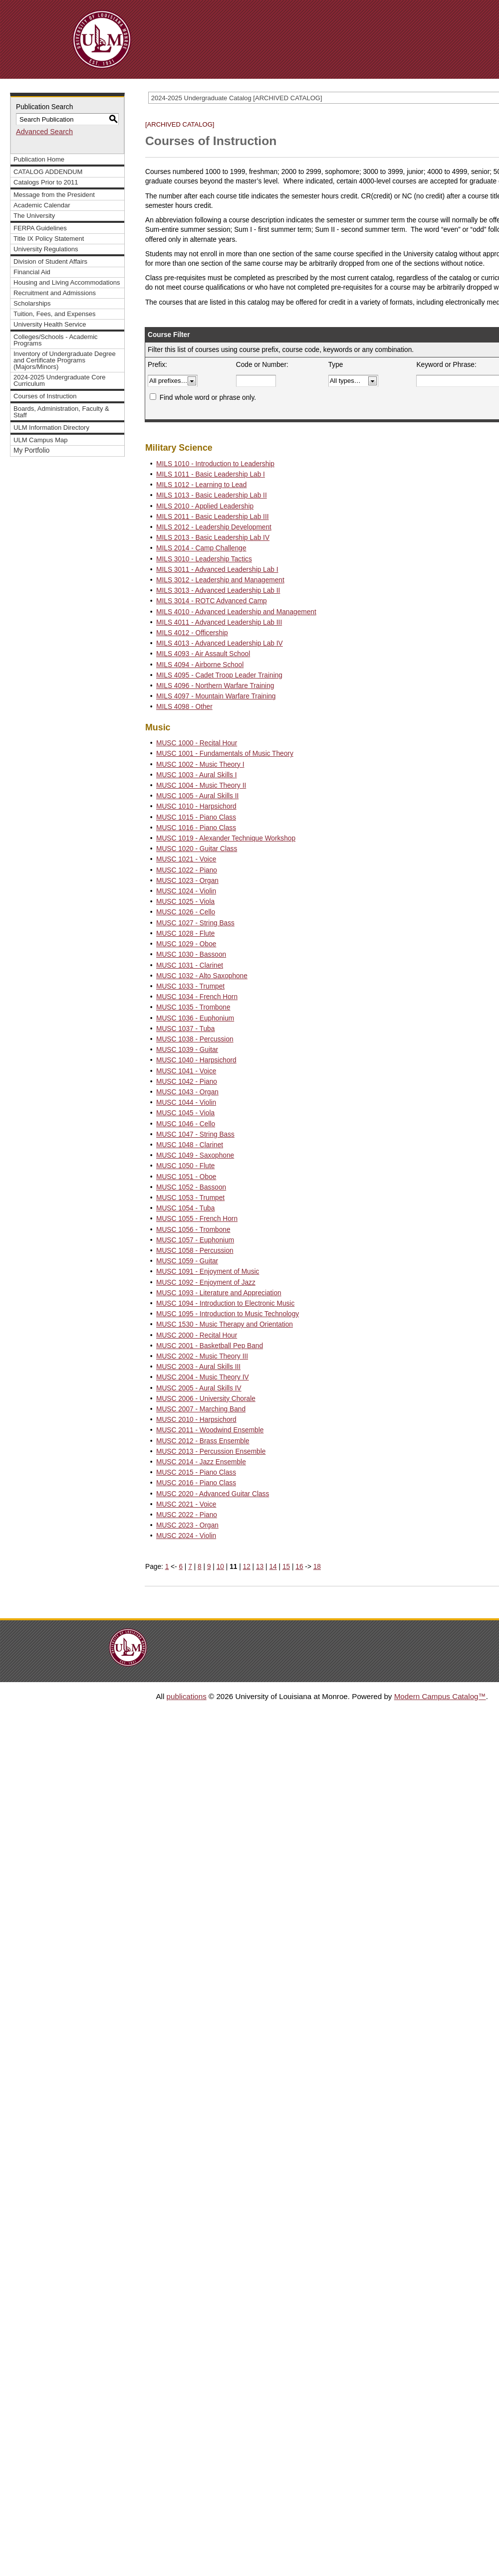  Describe the element at coordinates (209, 1430) in the screenshot. I see `MUSC 2011 - Woodwind Ensemble` at that location.